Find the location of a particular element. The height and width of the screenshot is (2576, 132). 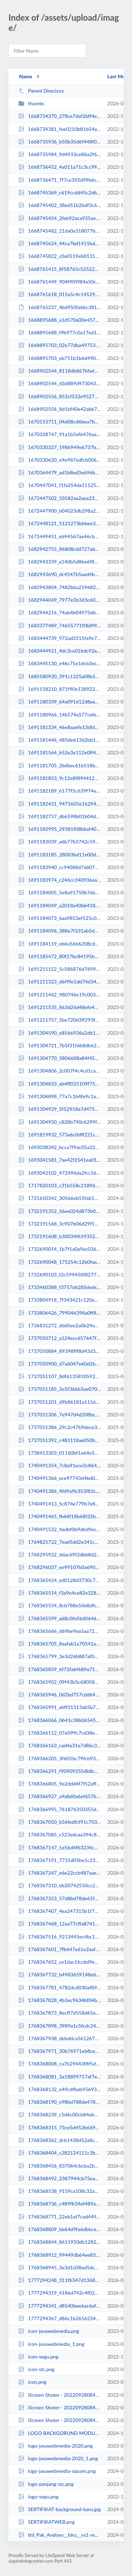

1668736452_4a011a71c3cc999532d3.jpg is located at coordinates (59, 167).